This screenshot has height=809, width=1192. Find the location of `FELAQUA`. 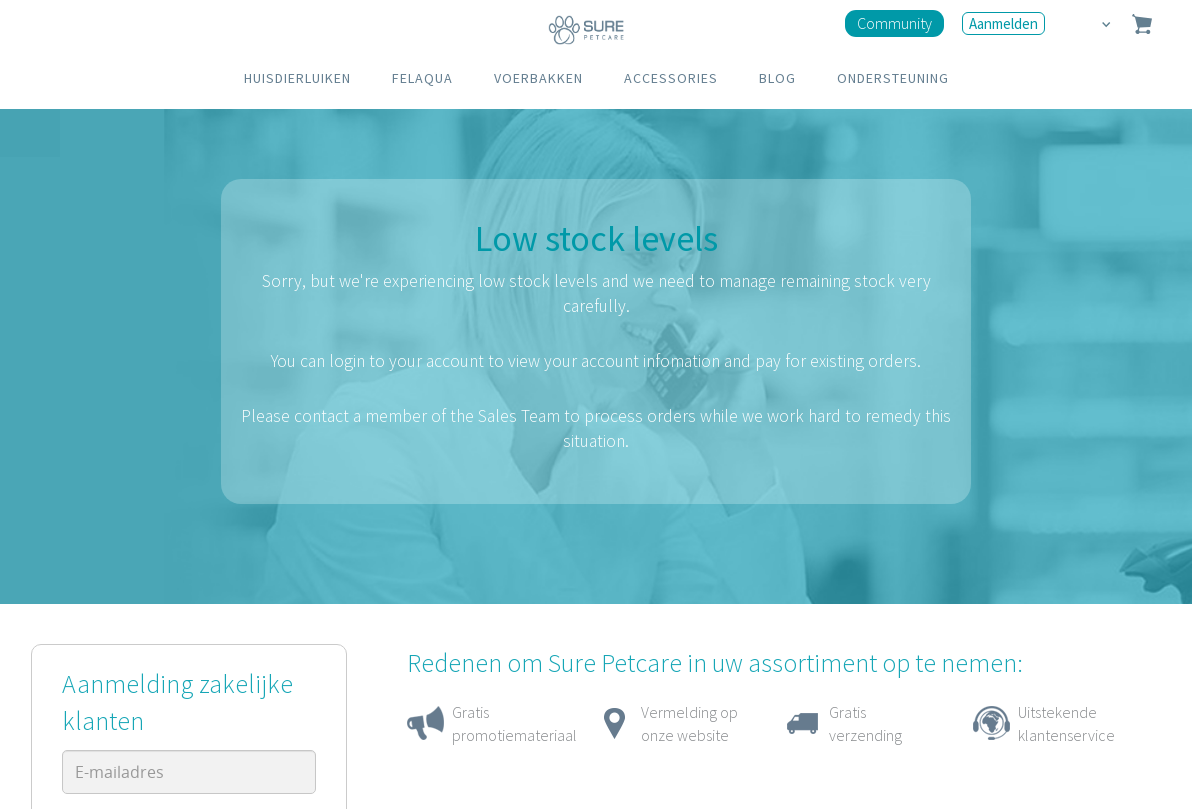

FELAQUA is located at coordinates (422, 78).